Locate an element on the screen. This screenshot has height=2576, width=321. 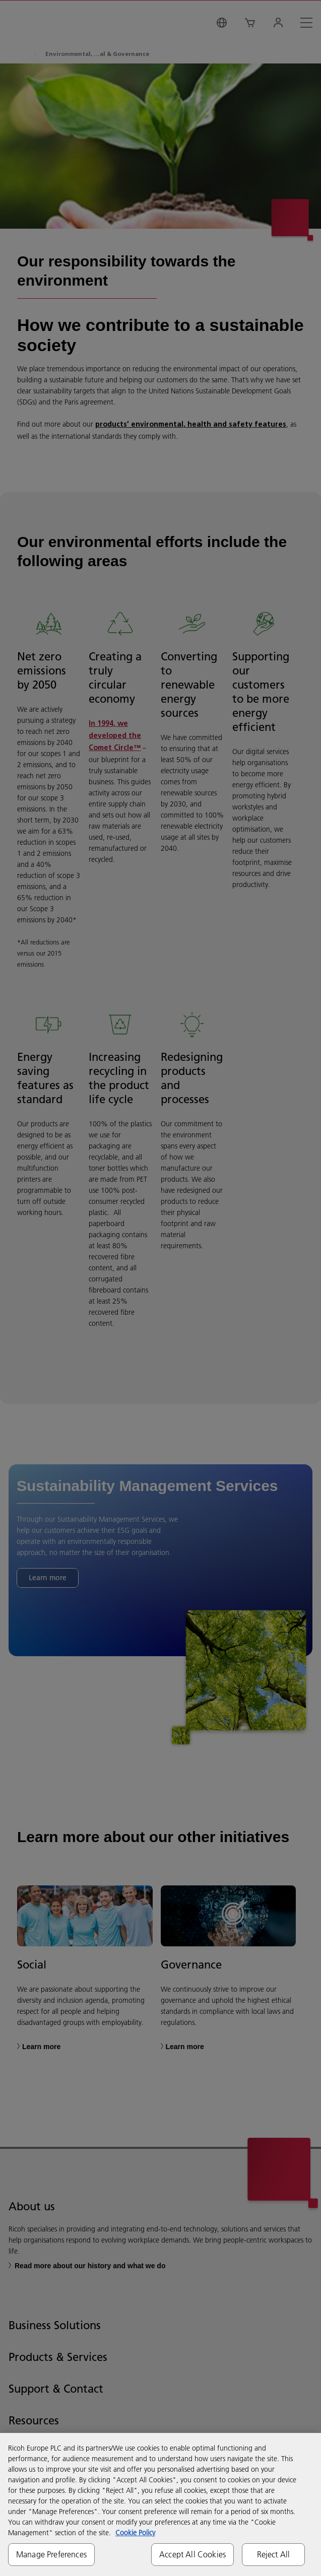
Manage Preferences [Manage Preferences, Opens the preference center dialog] is located at coordinates (51, 2554).